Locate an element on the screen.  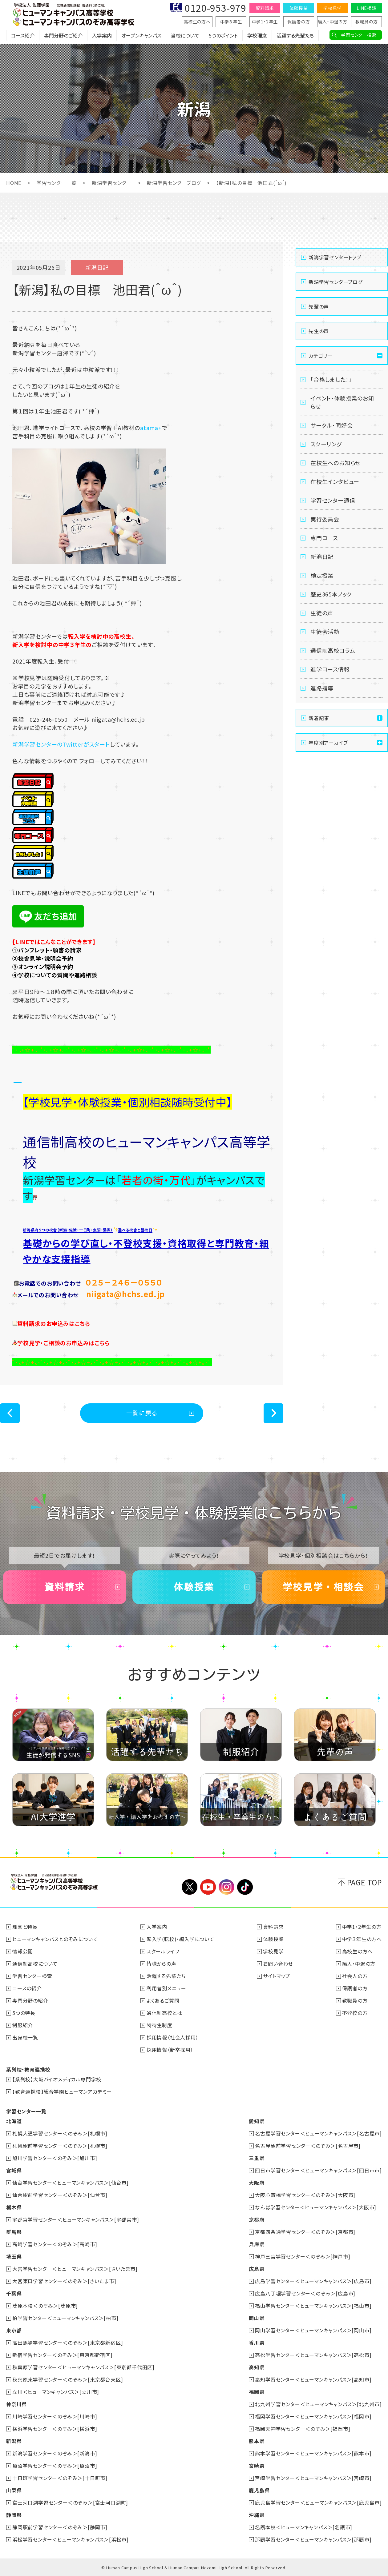
名古屋学習センター＜ヒューマンキャンパス＞[名古屋市] is located at coordinates (318, 2133).